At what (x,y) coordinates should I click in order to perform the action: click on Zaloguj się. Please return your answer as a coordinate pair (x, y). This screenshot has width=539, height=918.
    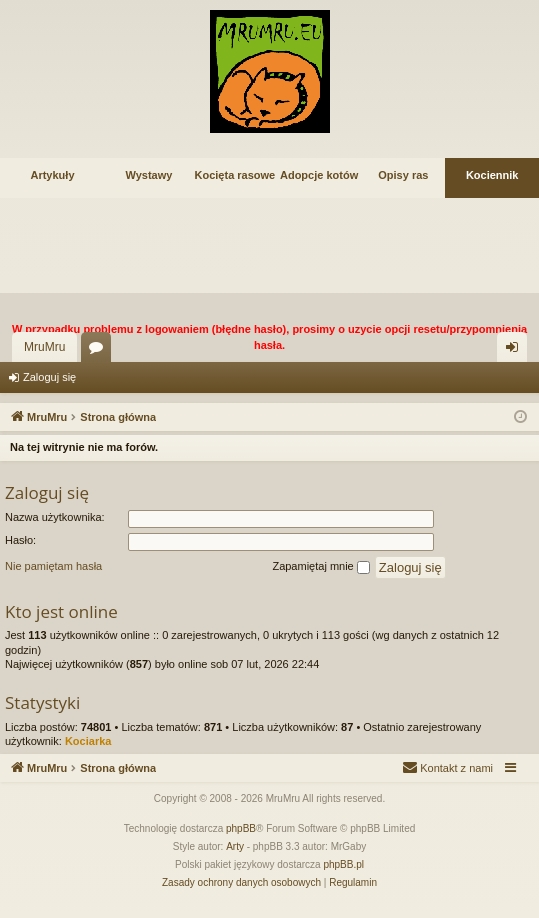
    Looking at the image, I should click on (49, 377).